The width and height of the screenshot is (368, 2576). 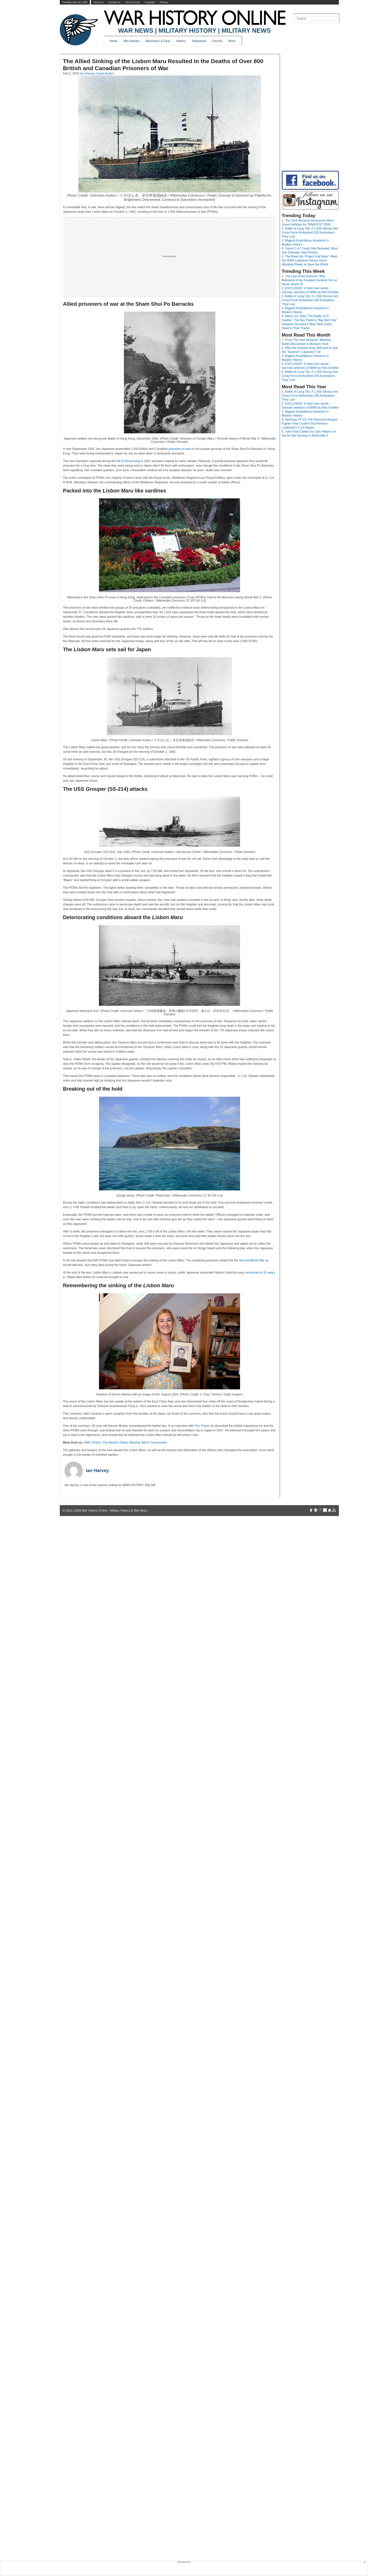 I want to click on Battle of Long Tân: A 1,500-Strong Viet Cong Force Ambushed 108 Australians - They Lost, so click(x=310, y=232).